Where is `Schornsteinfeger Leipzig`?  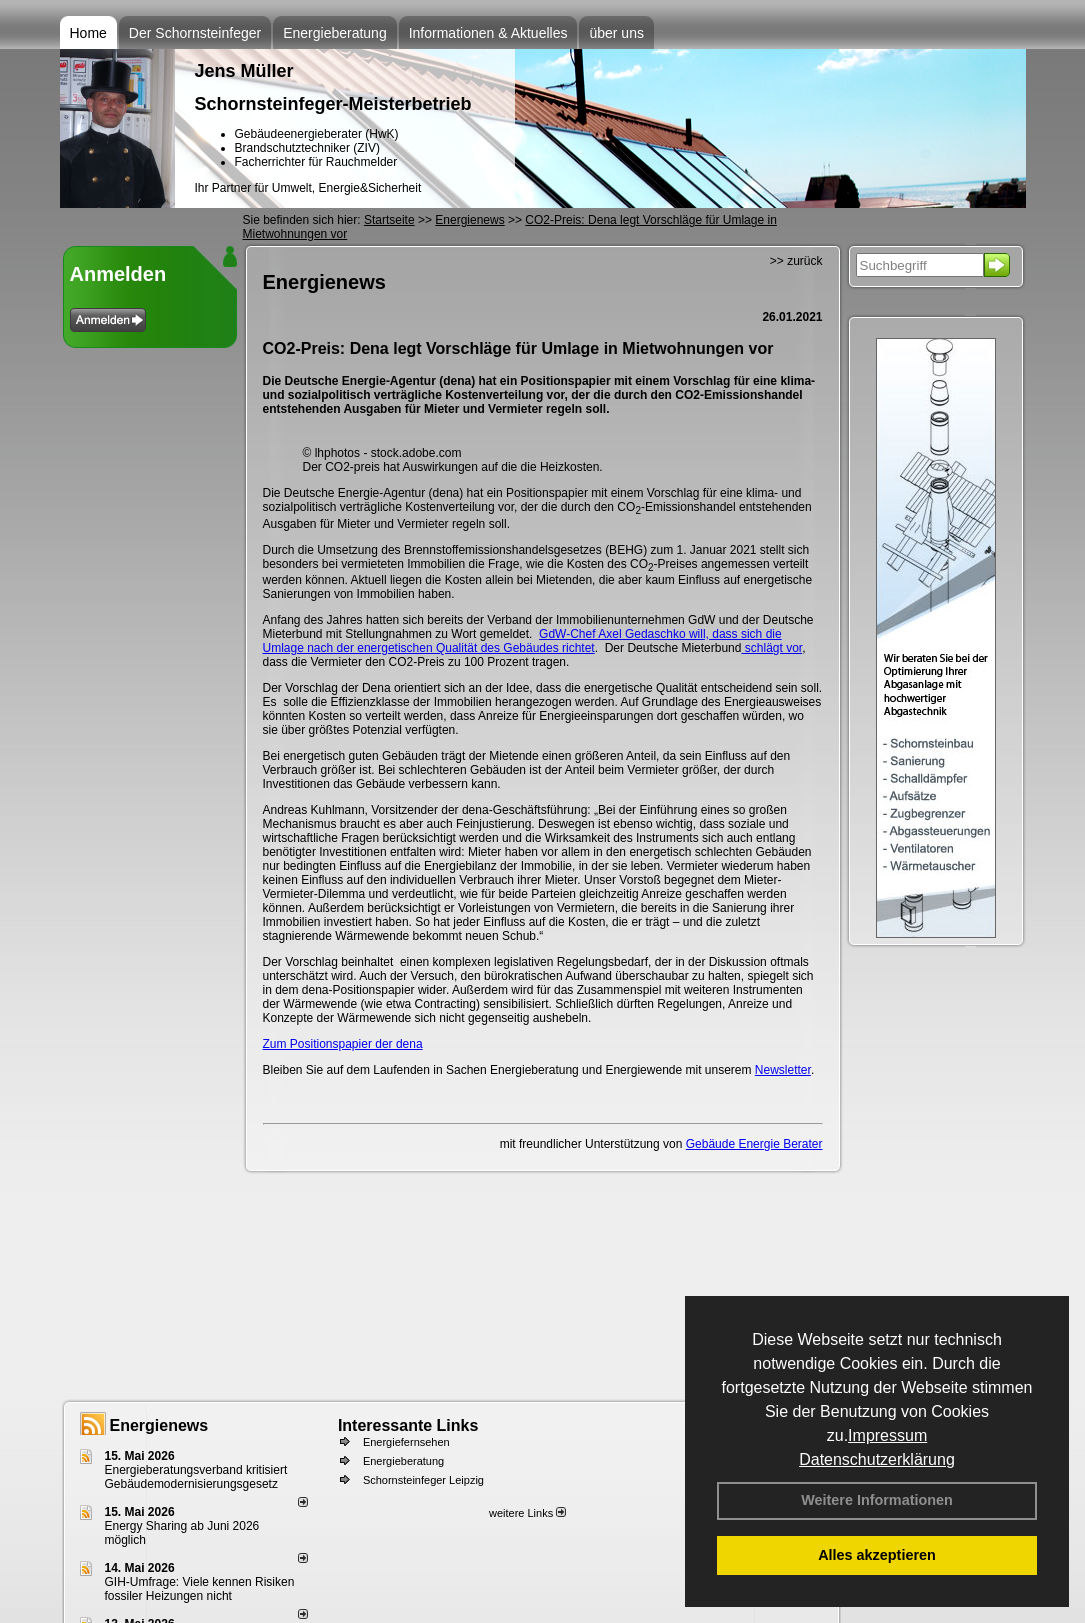 Schornsteinfeger Leipzig is located at coordinates (423, 1480).